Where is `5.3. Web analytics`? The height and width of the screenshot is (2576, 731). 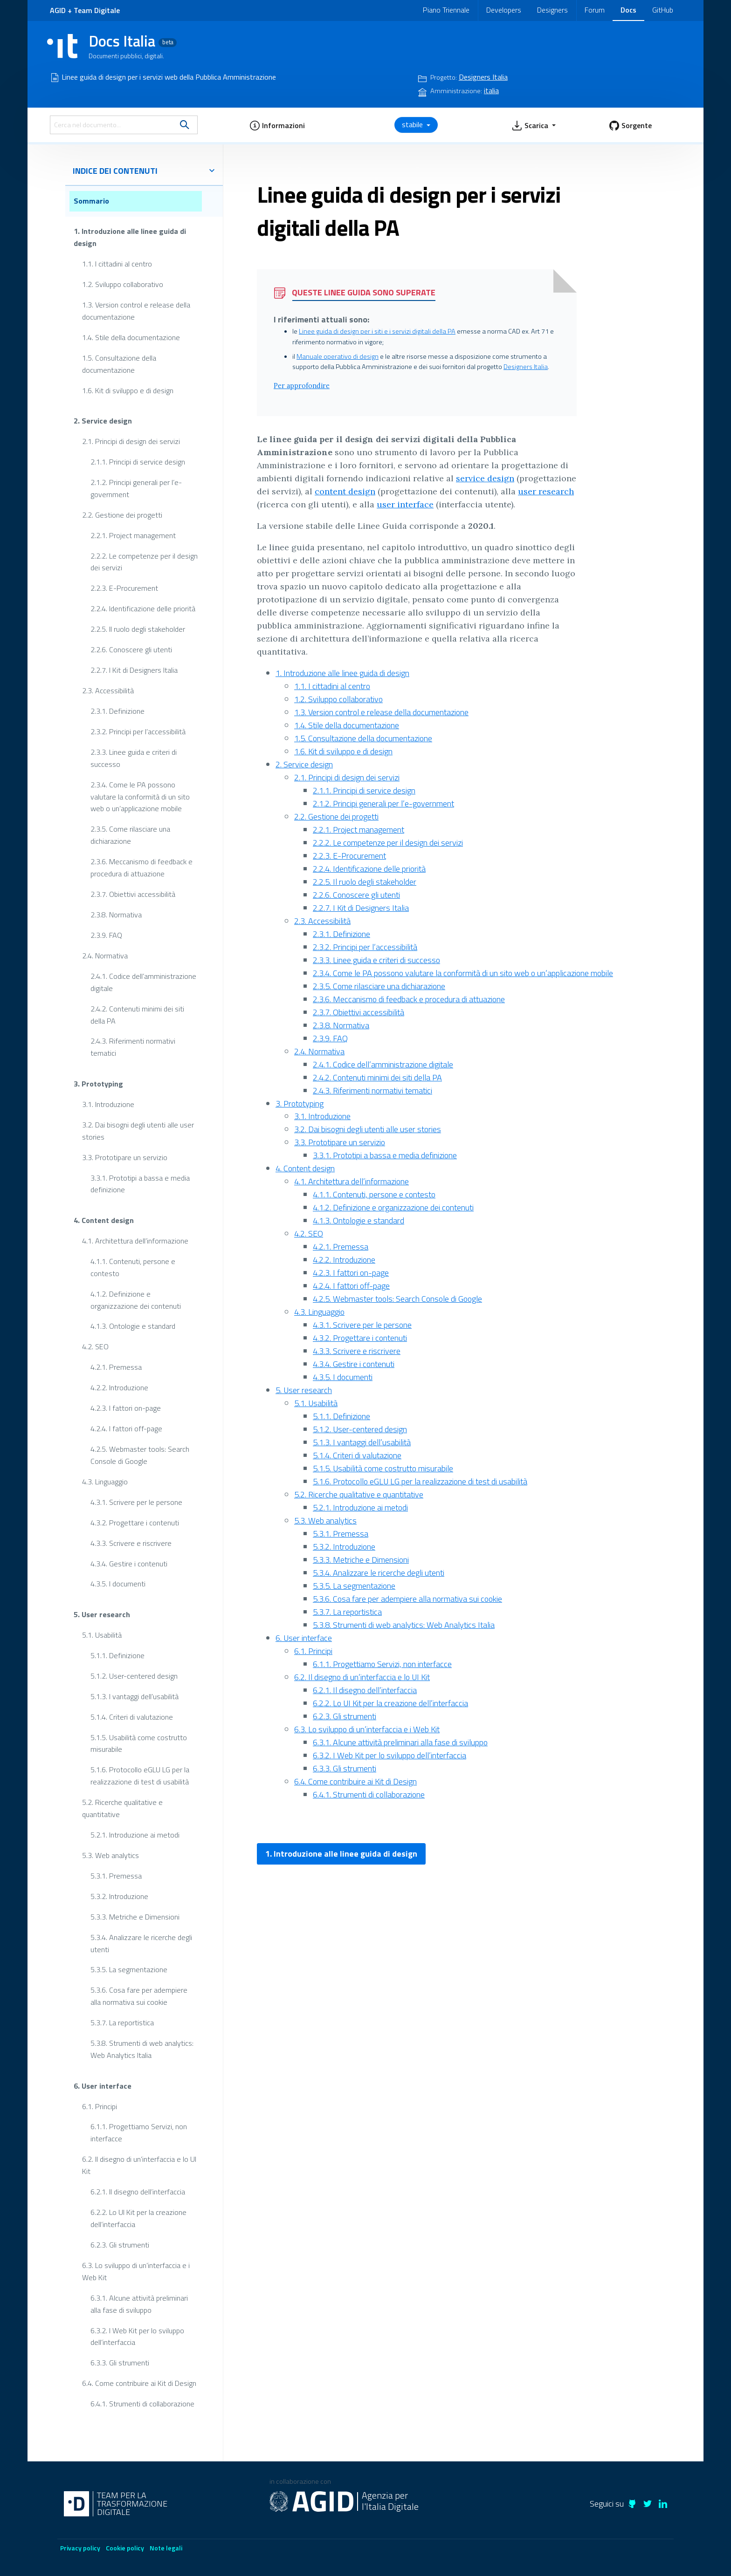 5.3. Web analytics is located at coordinates (110, 1855).